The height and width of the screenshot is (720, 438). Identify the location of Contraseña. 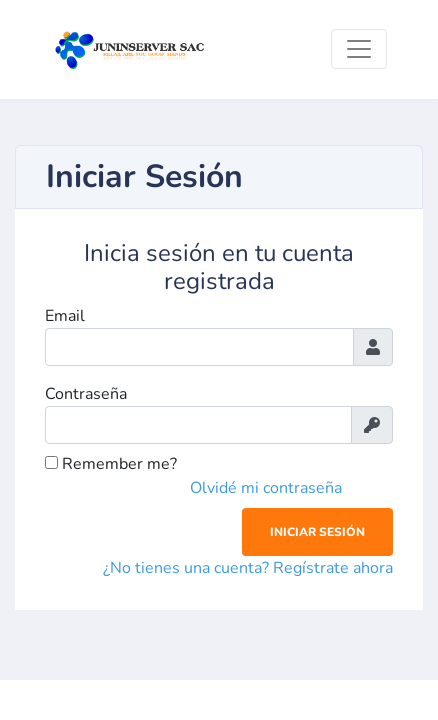
(86, 394).